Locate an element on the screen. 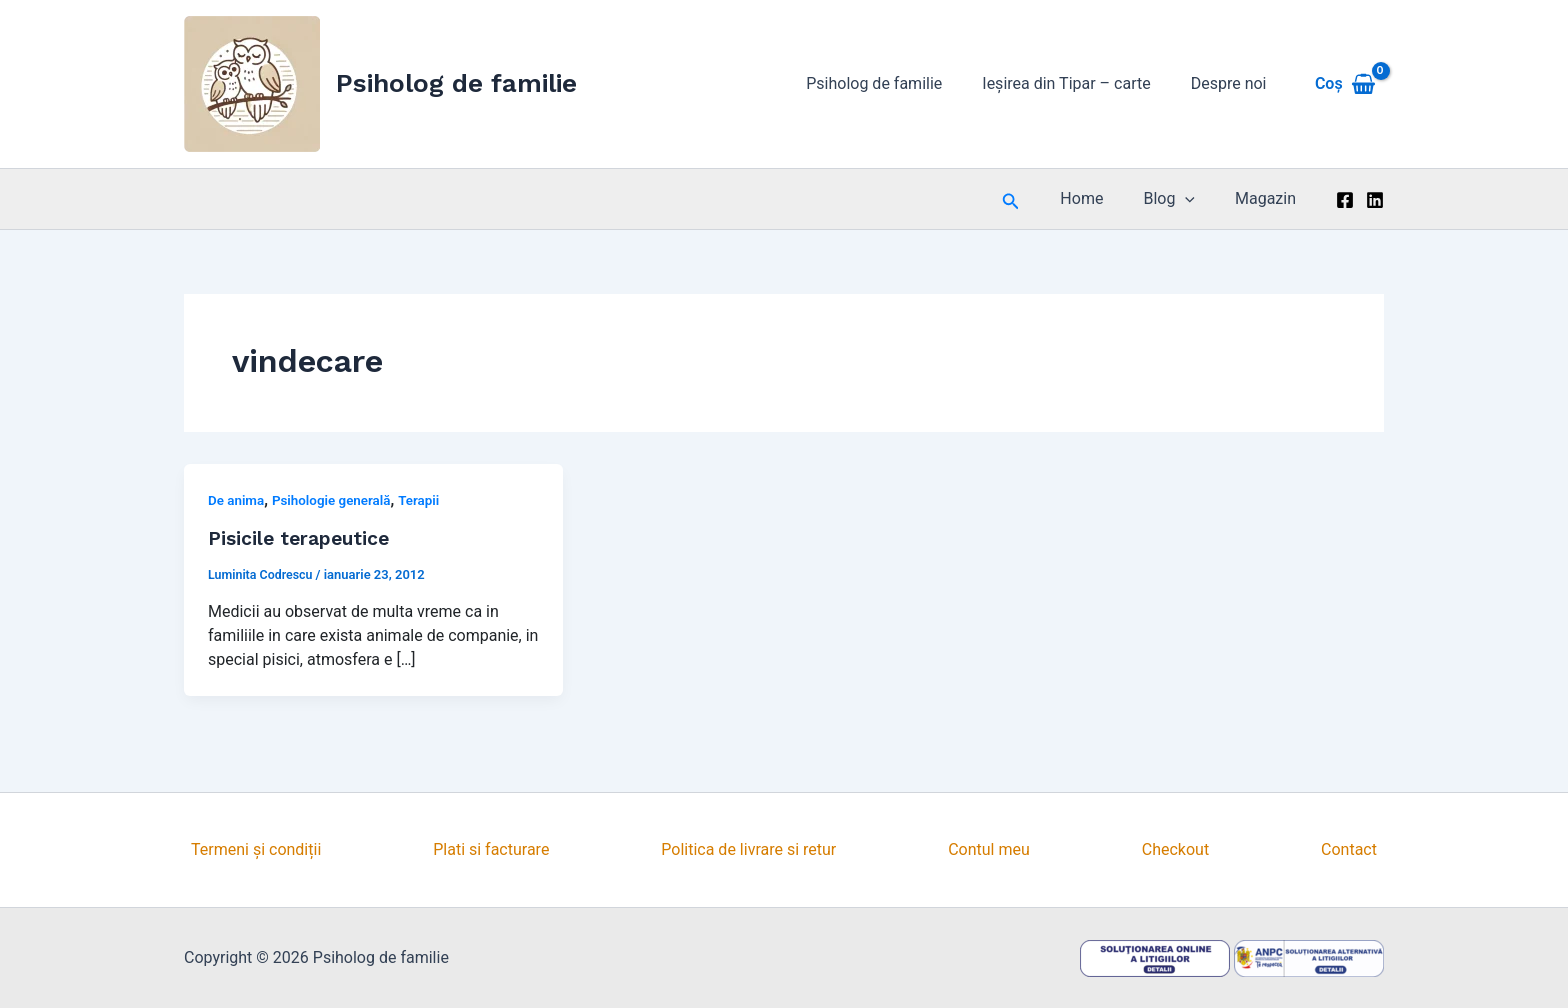 The width and height of the screenshot is (1568, 1008). Checkout is located at coordinates (1175, 849).